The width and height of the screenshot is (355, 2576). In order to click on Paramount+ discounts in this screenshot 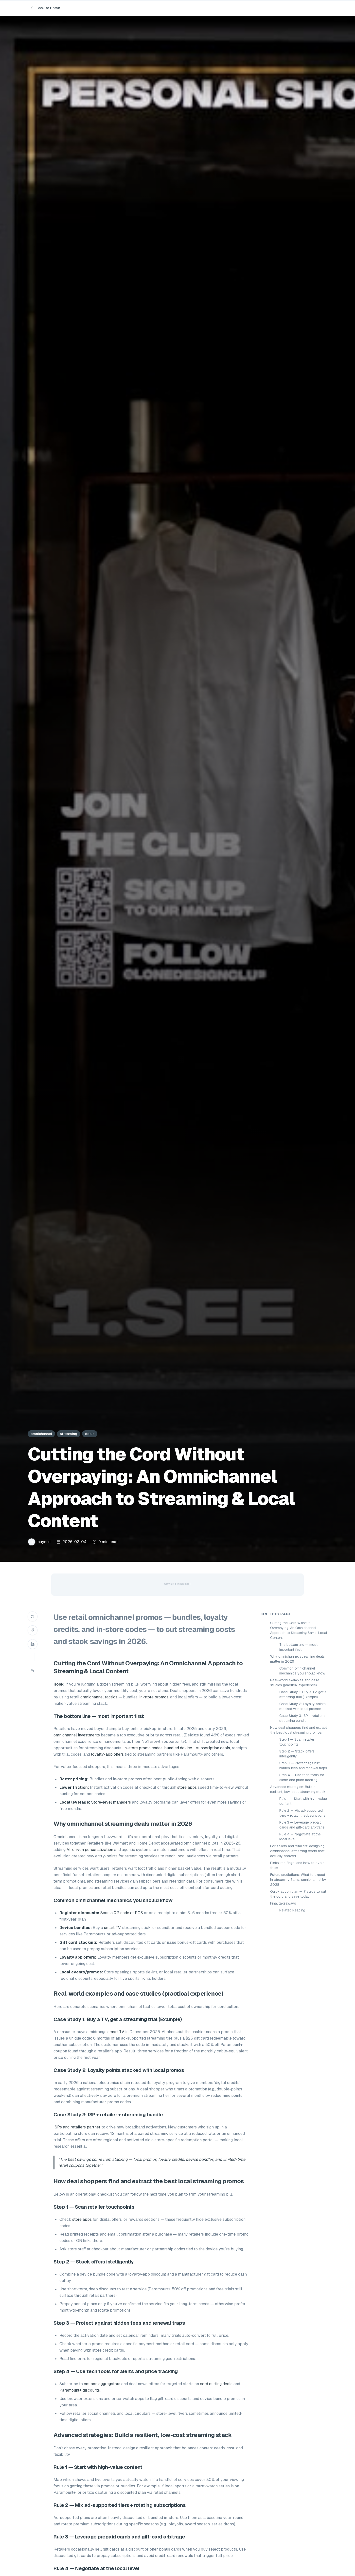, I will do `click(79, 2390)`.